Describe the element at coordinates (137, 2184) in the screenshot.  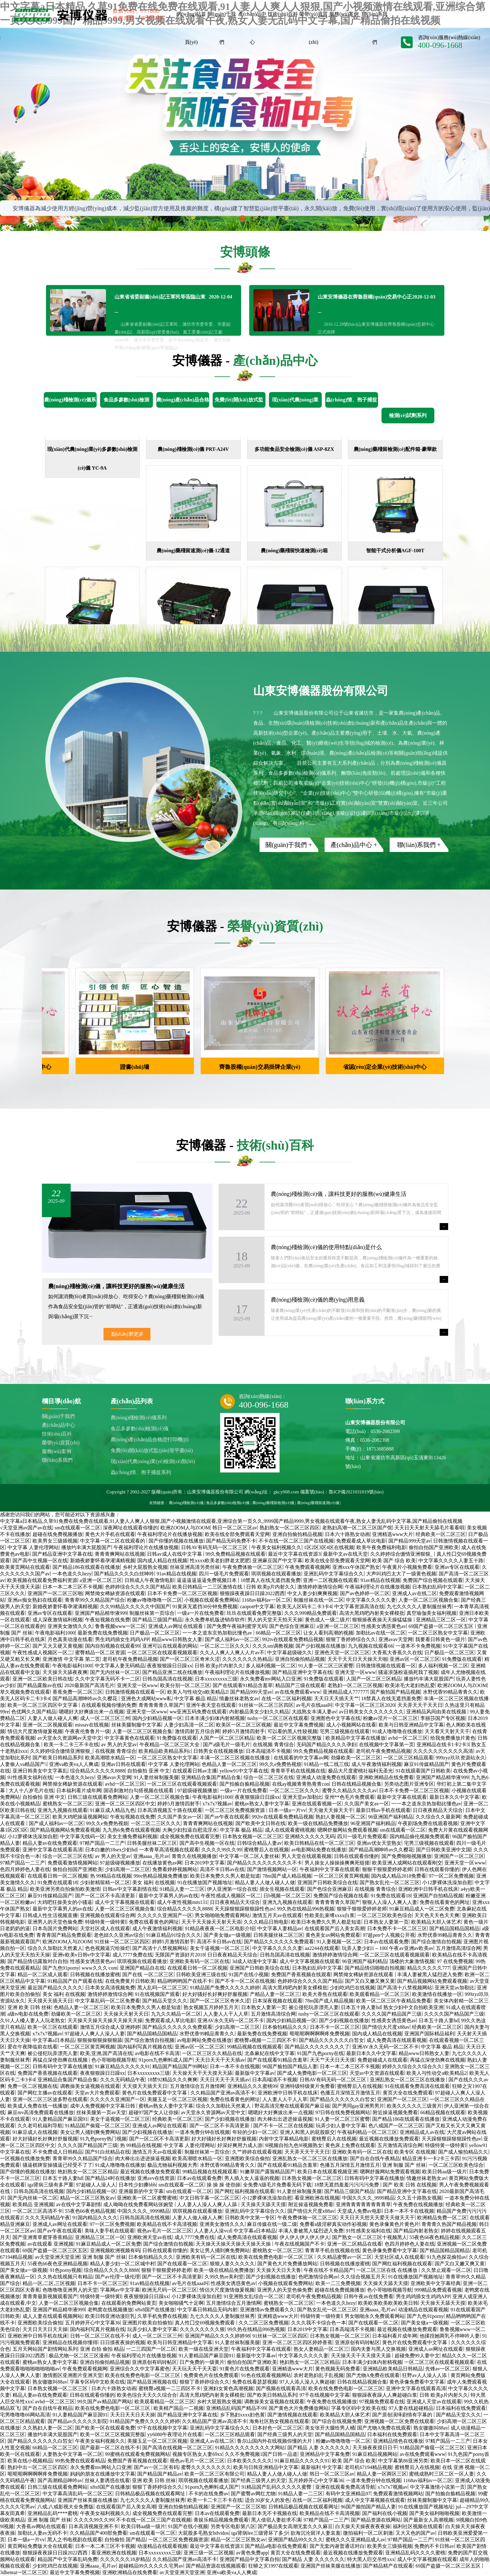
I see `日本性少妇搡bbb` at that location.